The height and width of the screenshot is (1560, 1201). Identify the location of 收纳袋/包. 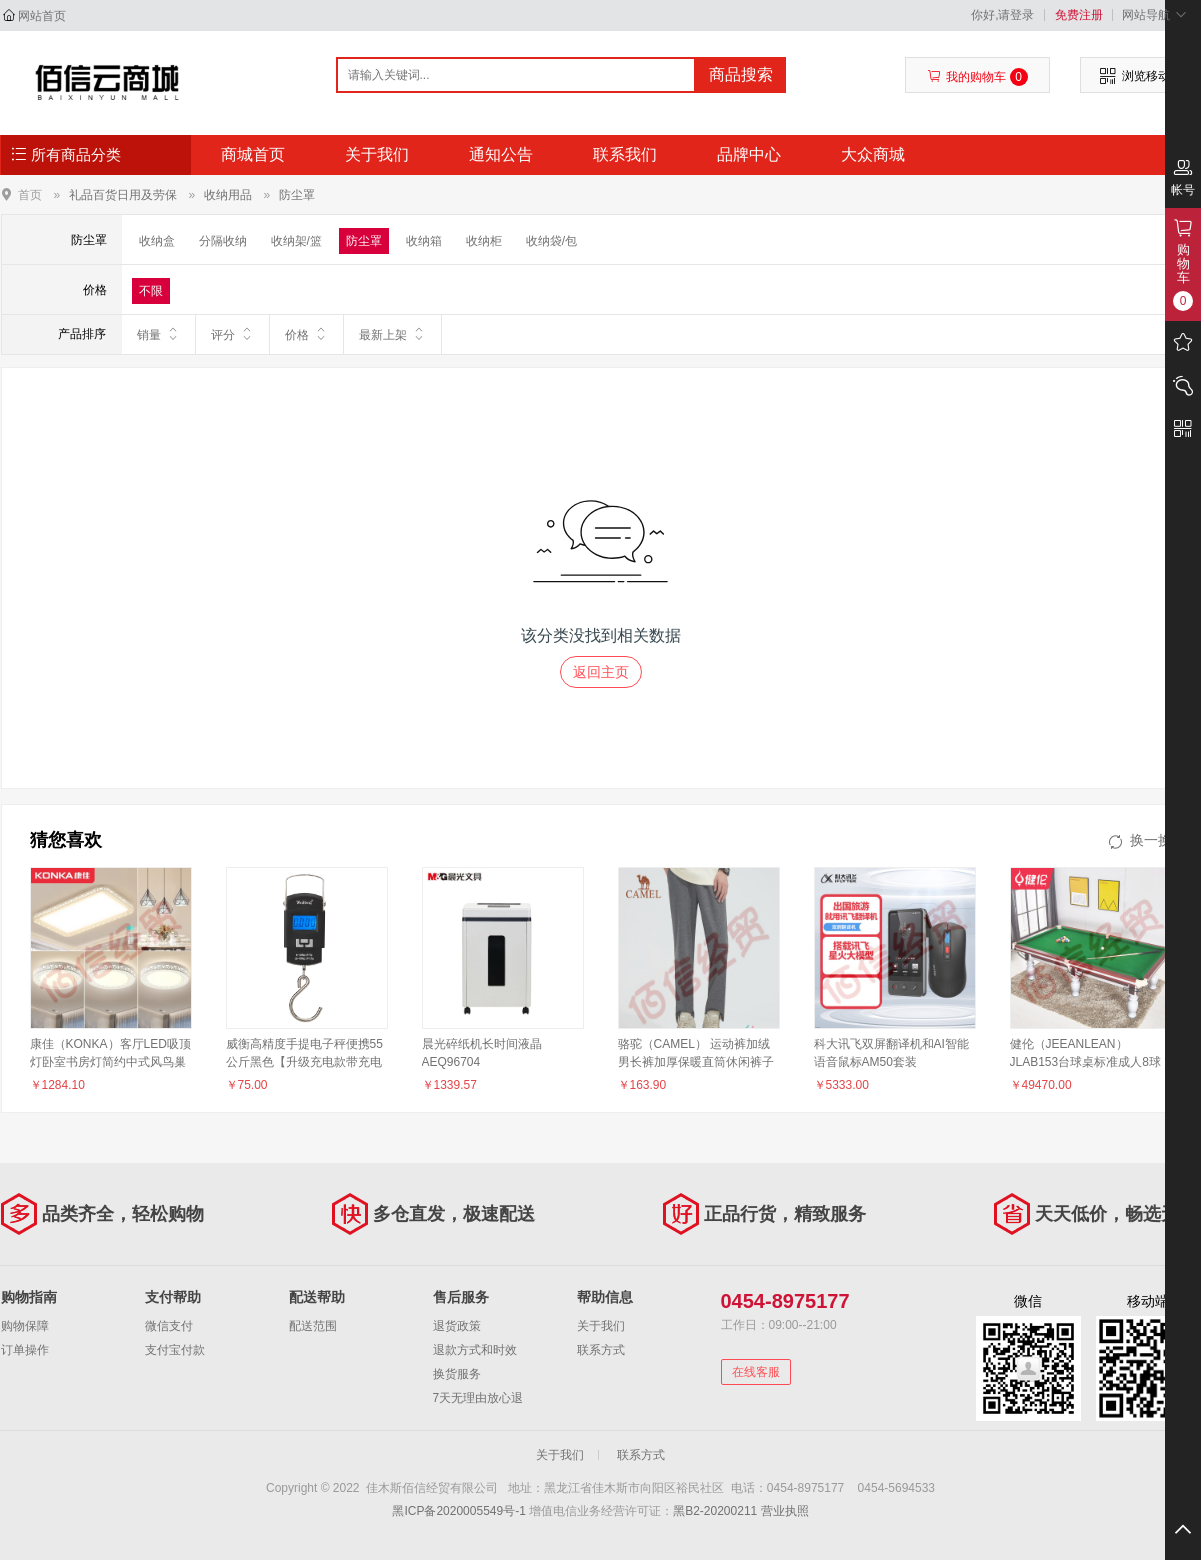
(551, 241).